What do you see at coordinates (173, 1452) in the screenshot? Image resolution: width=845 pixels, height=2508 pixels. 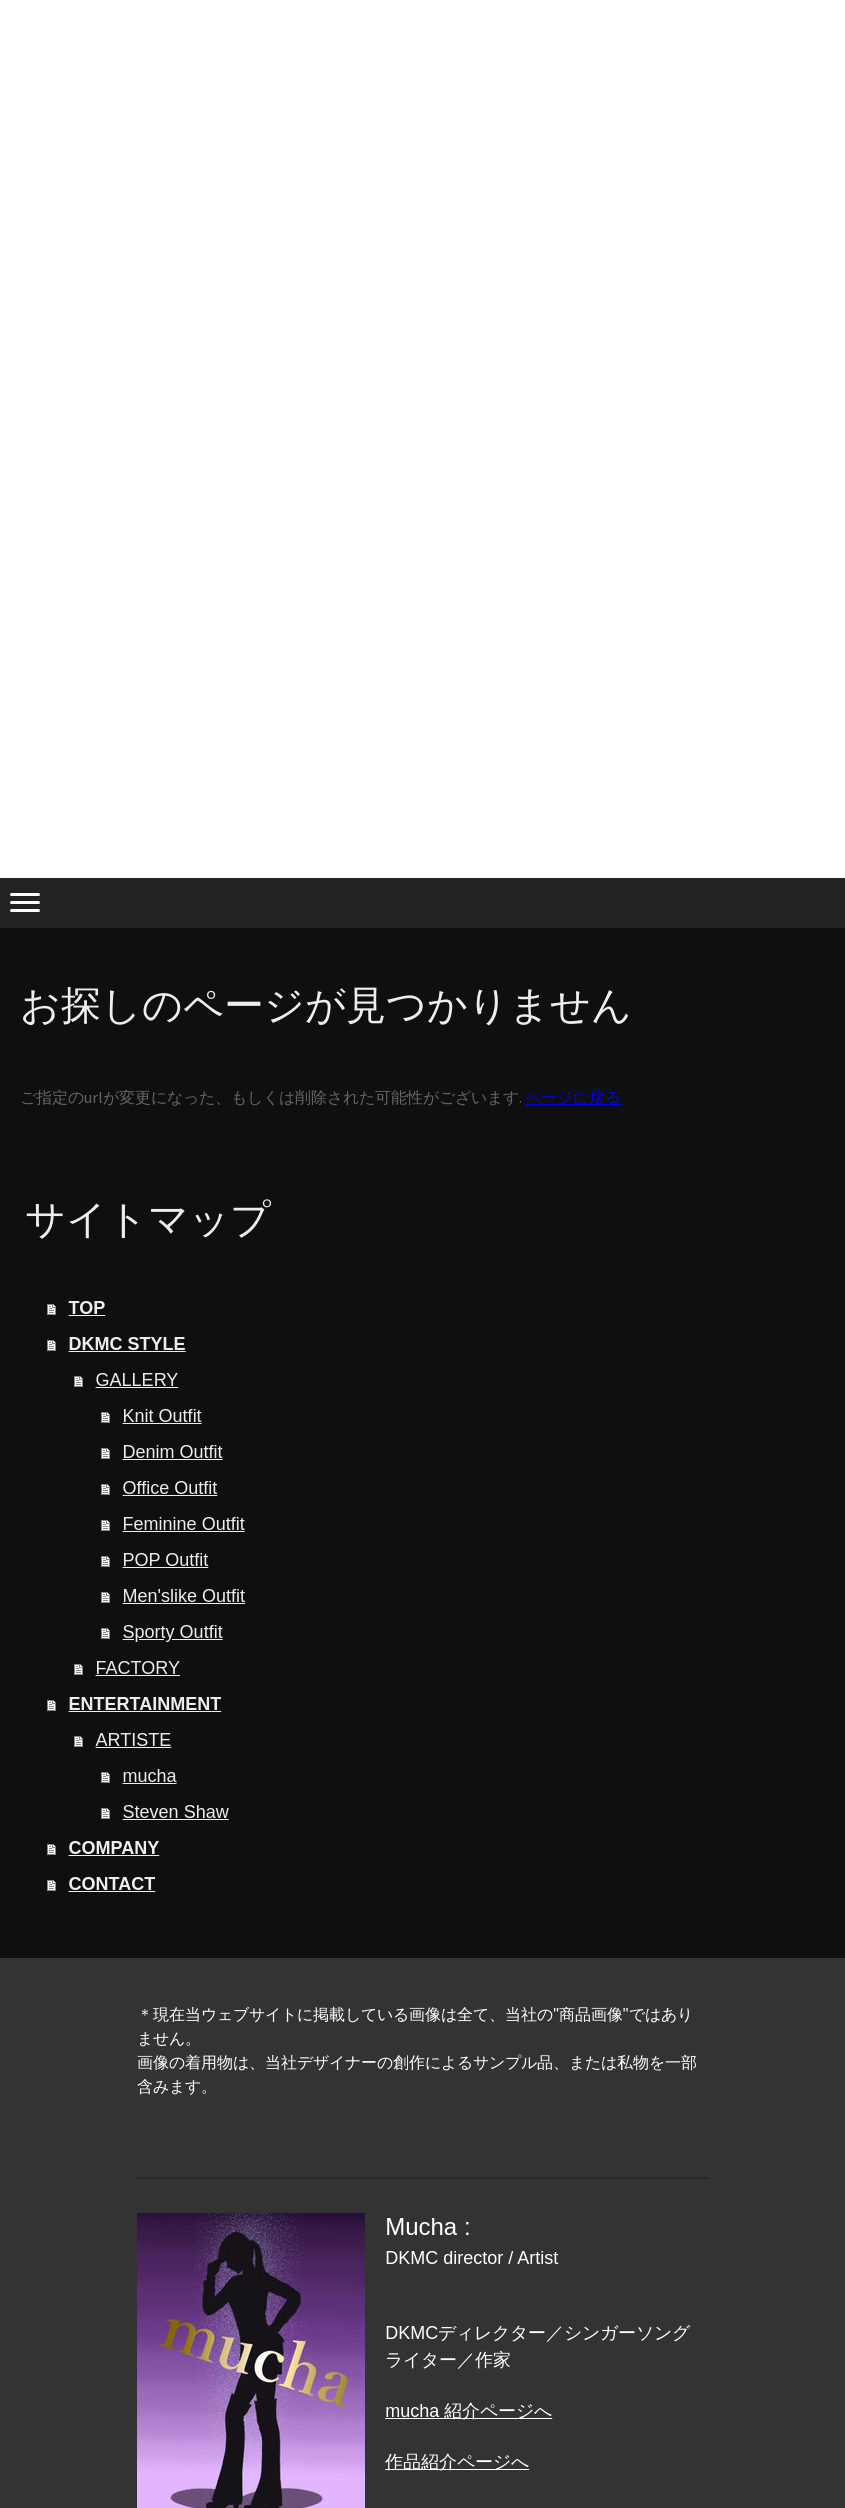 I see `Denim Outfit` at bounding box center [173, 1452].